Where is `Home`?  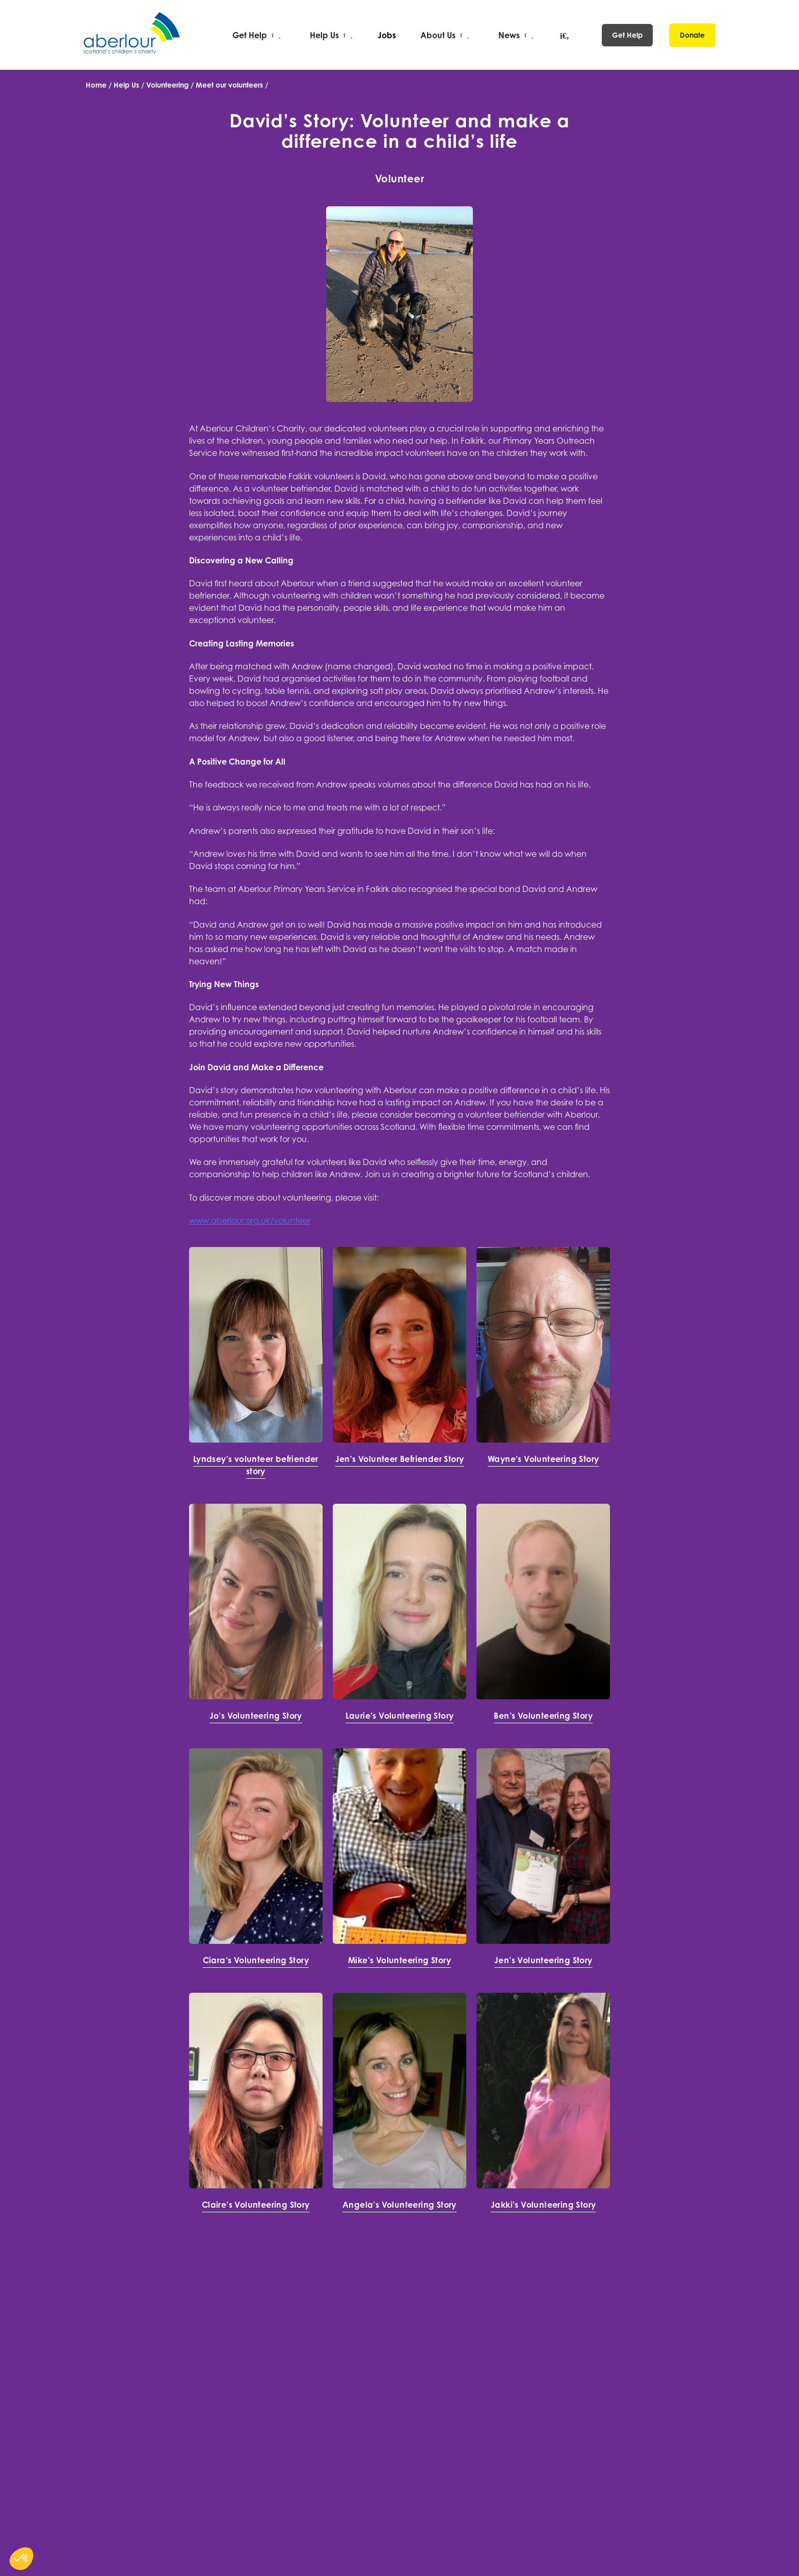
Home is located at coordinates (96, 84).